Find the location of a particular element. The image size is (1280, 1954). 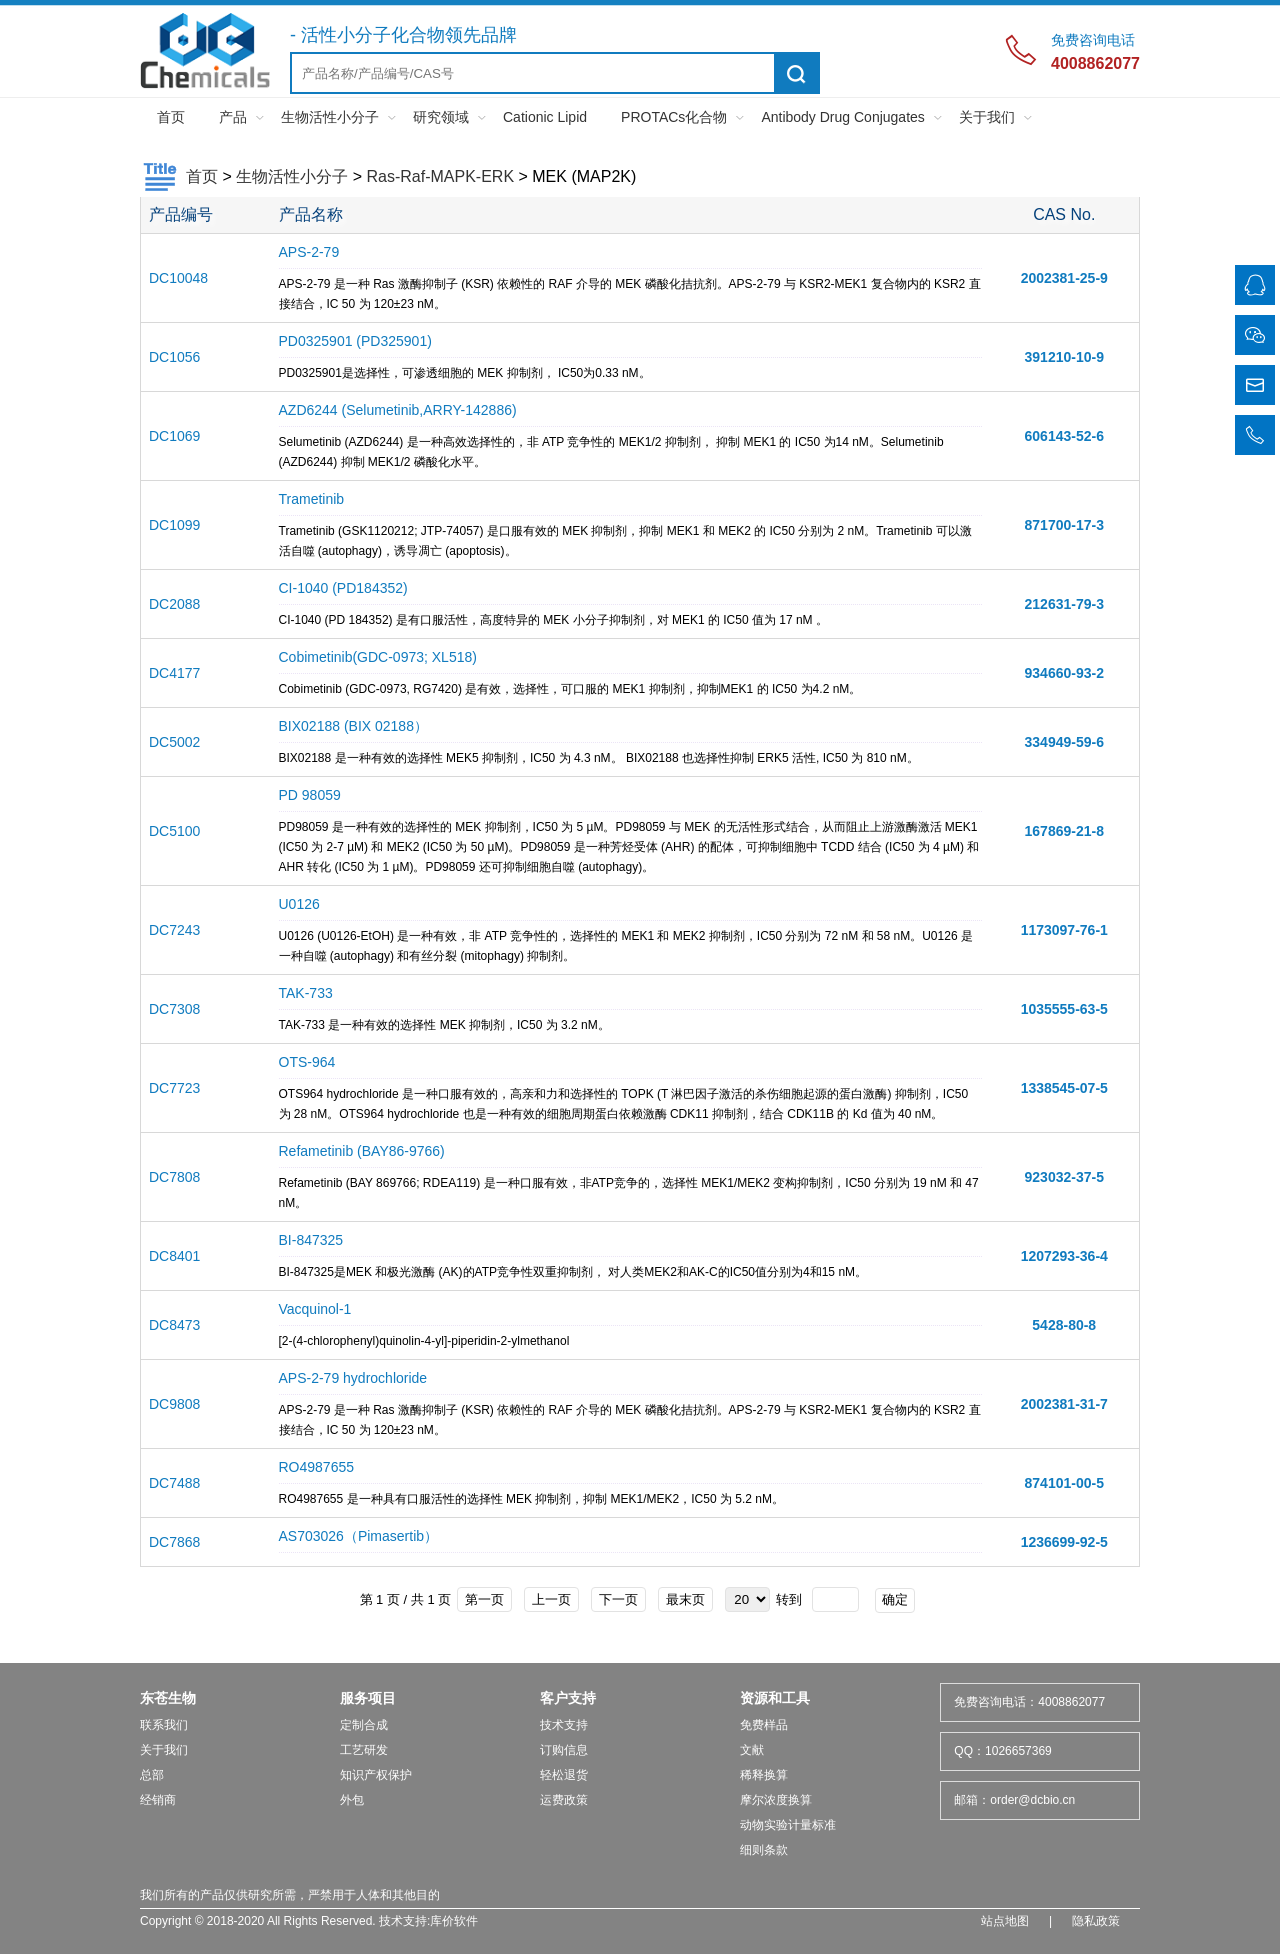

DC1056 is located at coordinates (174, 357).